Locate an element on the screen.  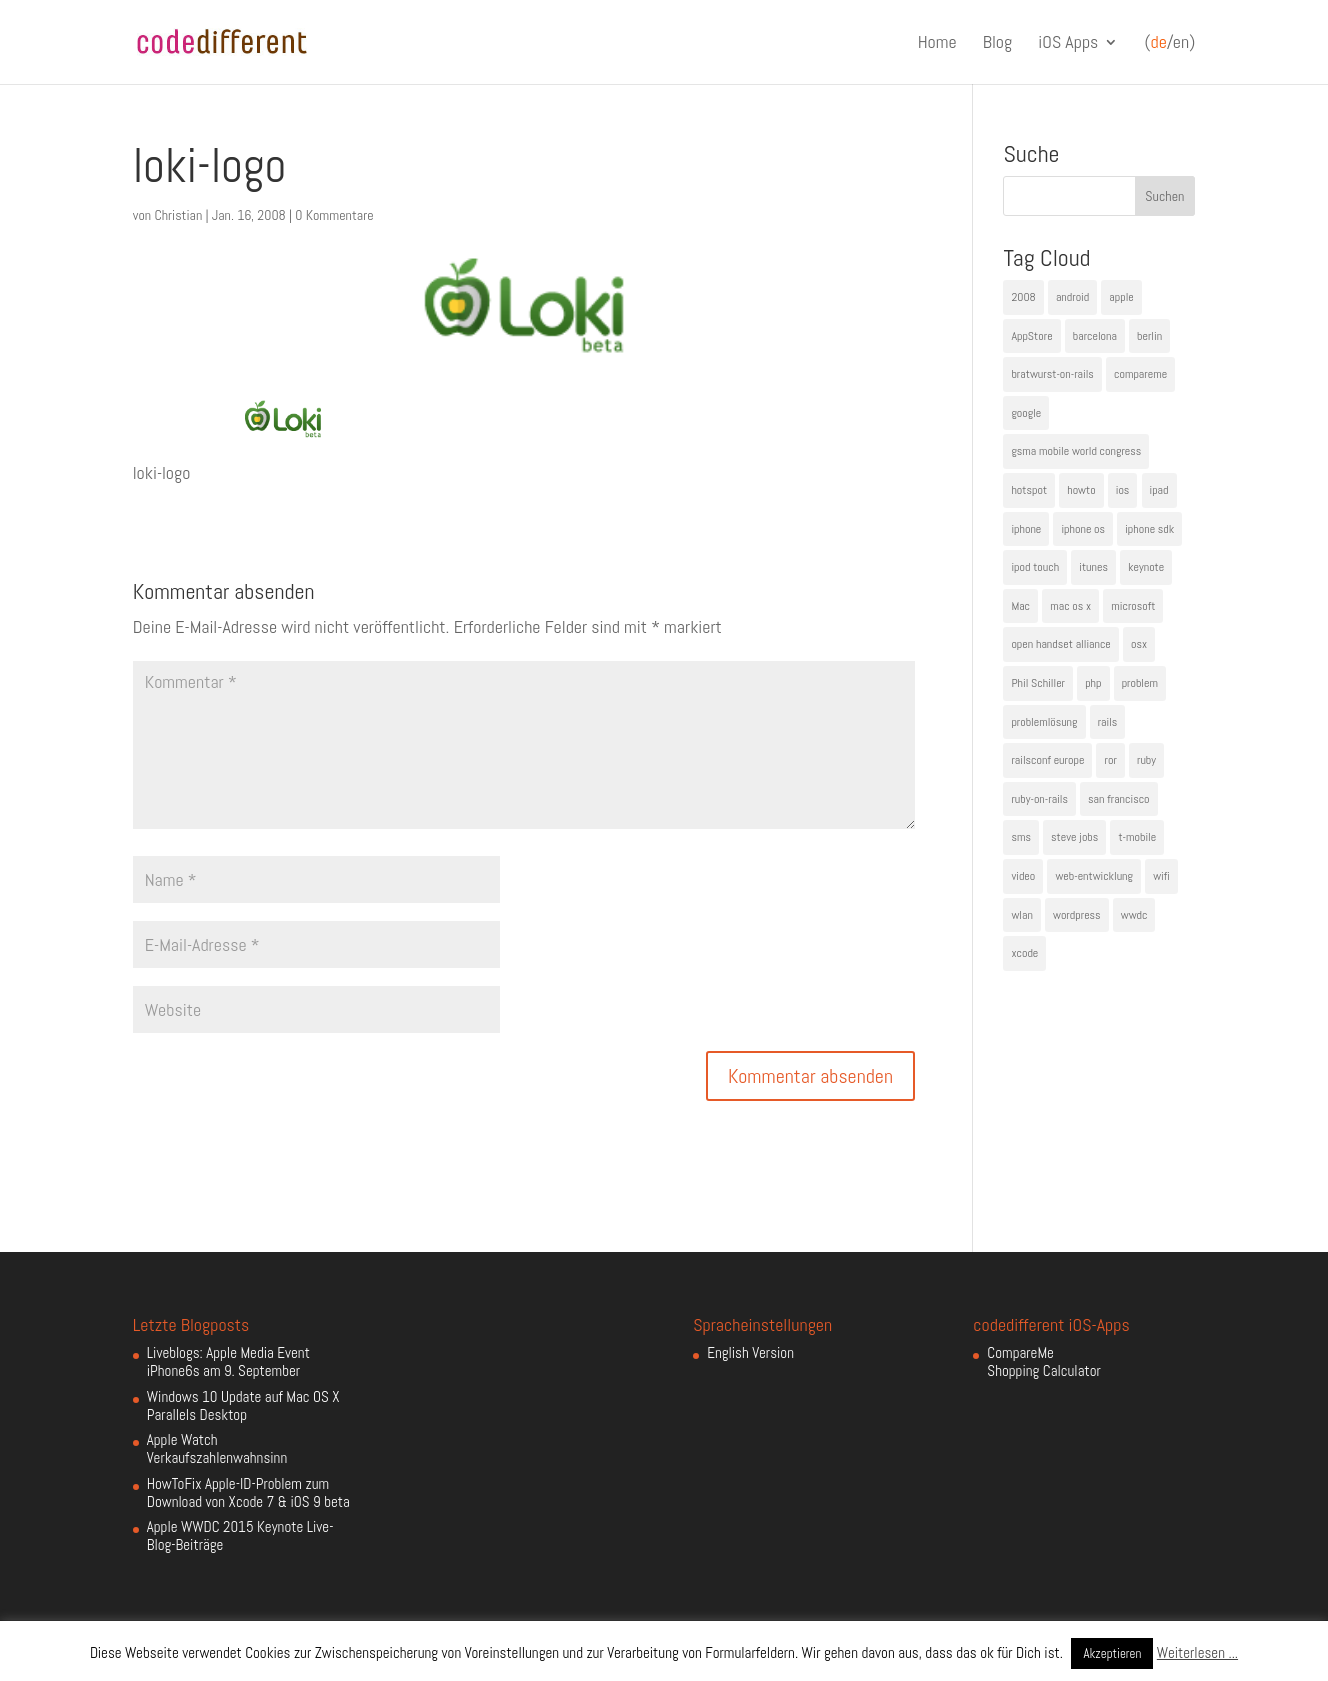
wwdc [wwdc (9 Einträge)] is located at coordinates (1134, 915).